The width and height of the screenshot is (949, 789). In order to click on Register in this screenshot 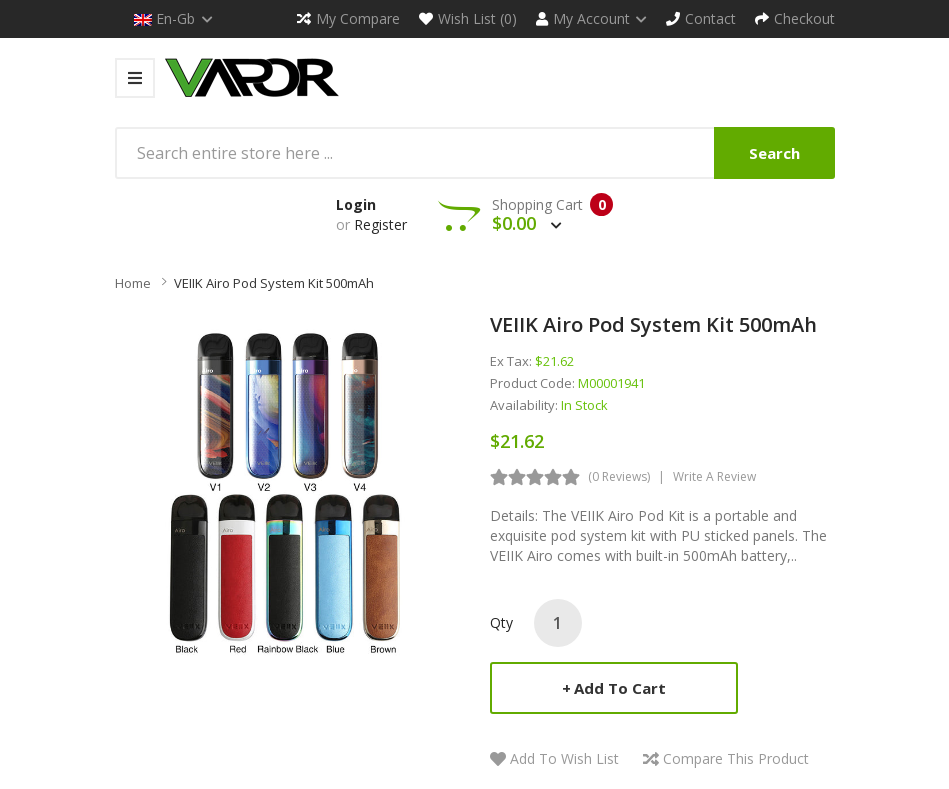, I will do `click(380, 224)`.